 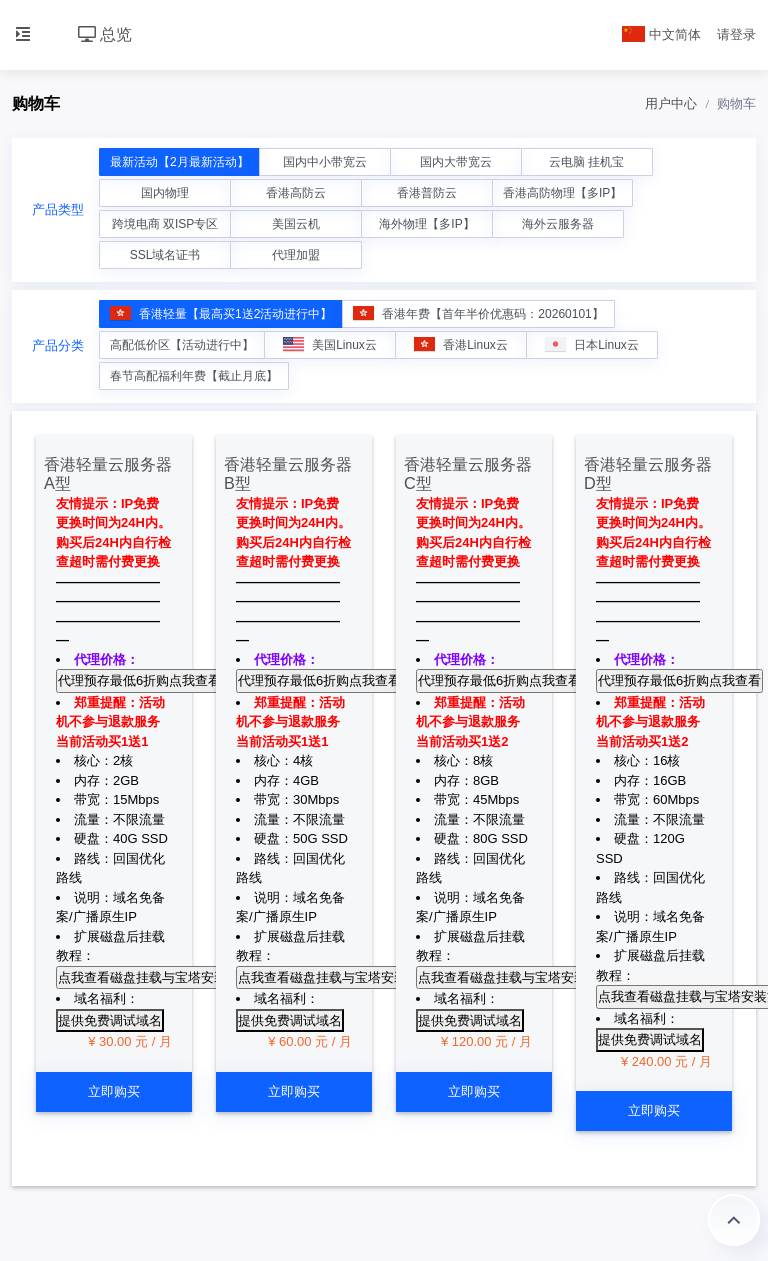 What do you see at coordinates (427, 193) in the screenshot?
I see `香港普防云` at bounding box center [427, 193].